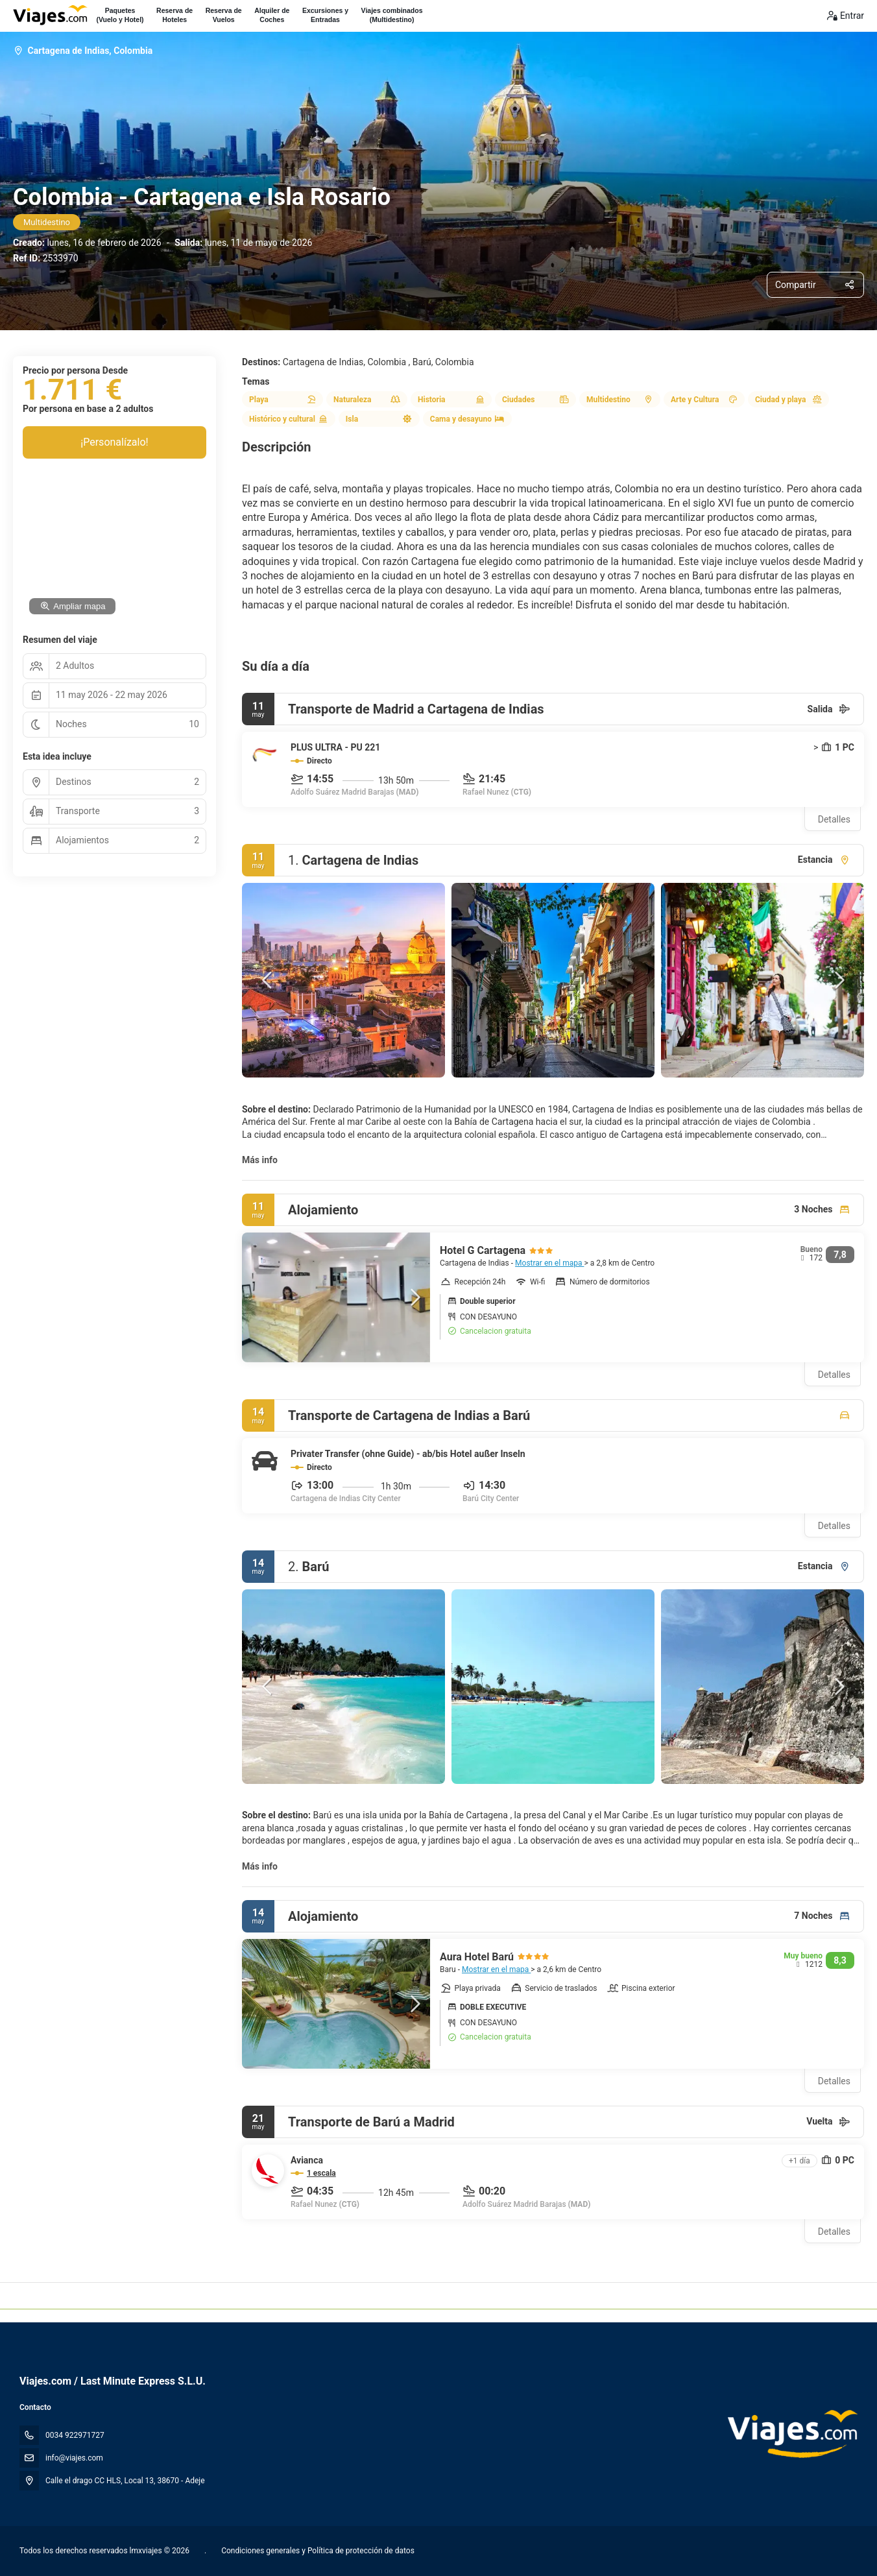 The image size is (877, 2576). What do you see at coordinates (271, 14) in the screenshot?
I see `Alquiler deCoches` at bounding box center [271, 14].